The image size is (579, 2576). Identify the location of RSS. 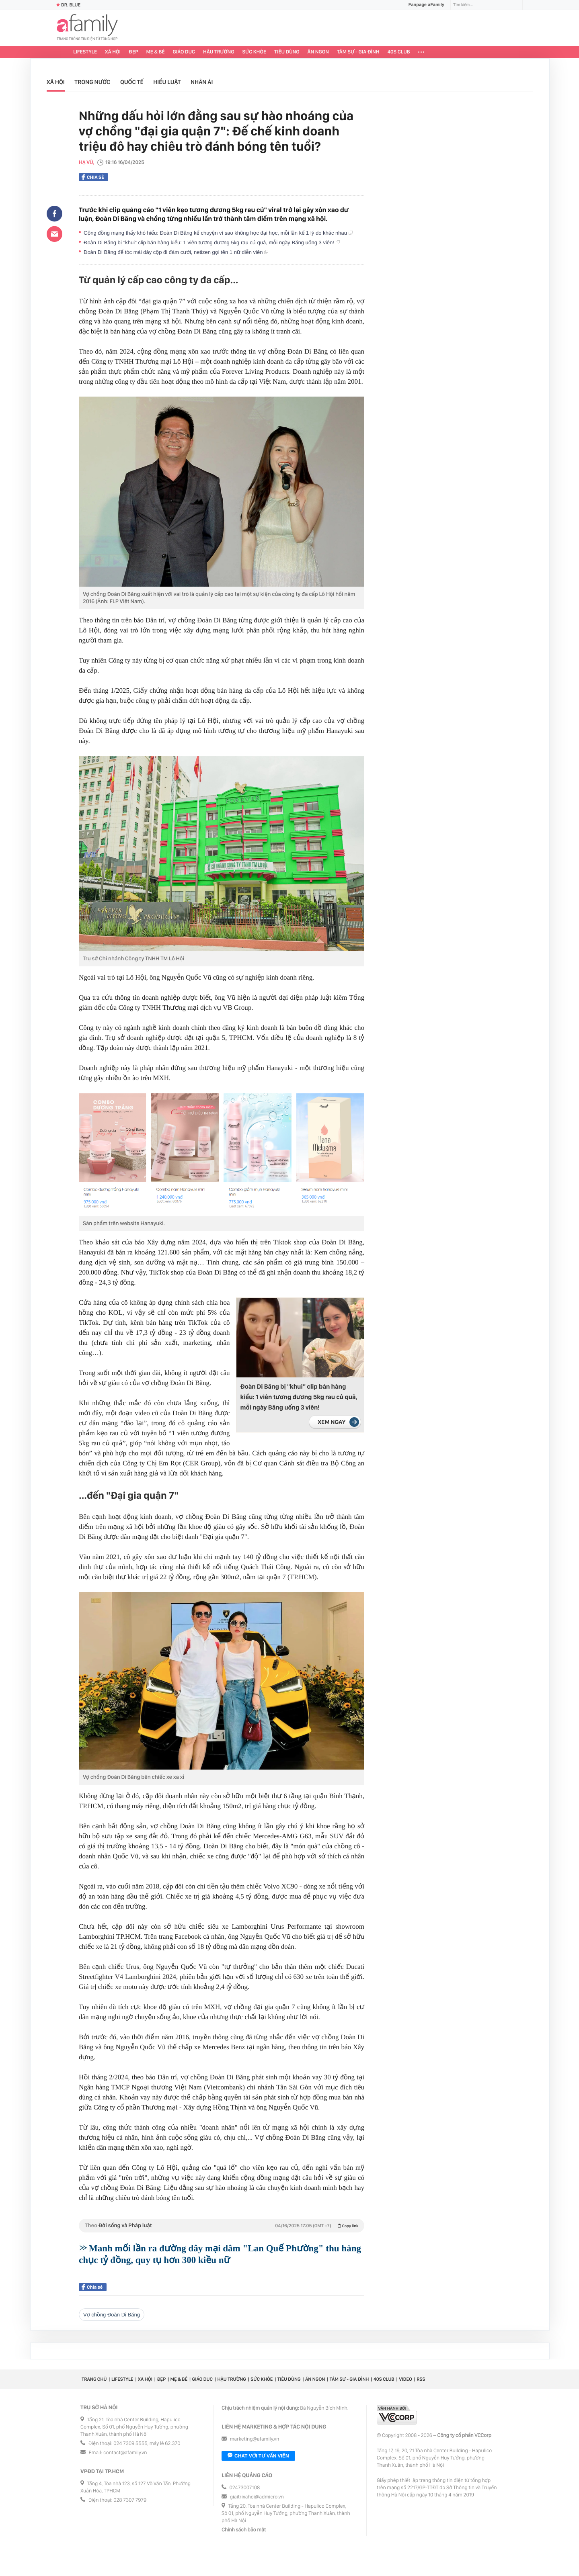
(421, 2379).